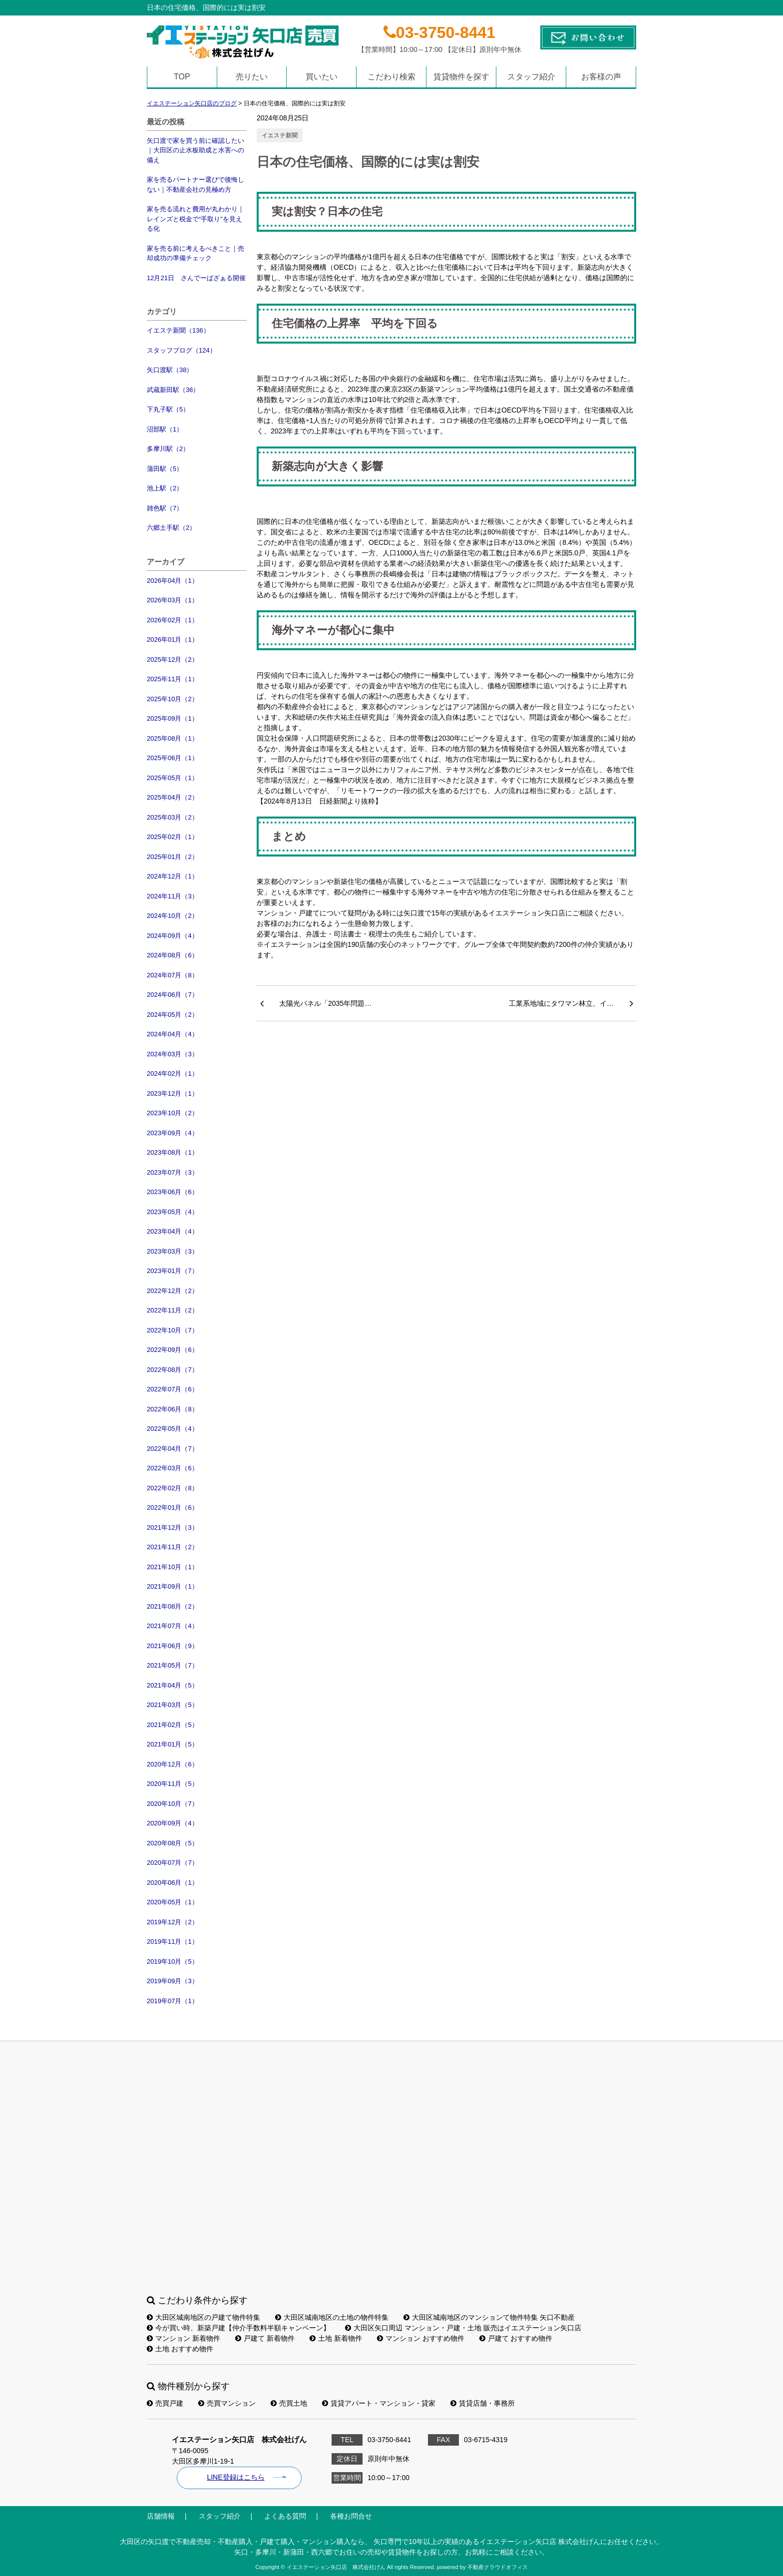 Image resolution: width=783 pixels, height=2576 pixels. Describe the element at coordinates (172, 679) in the screenshot. I see `2025年11月（1）` at that location.